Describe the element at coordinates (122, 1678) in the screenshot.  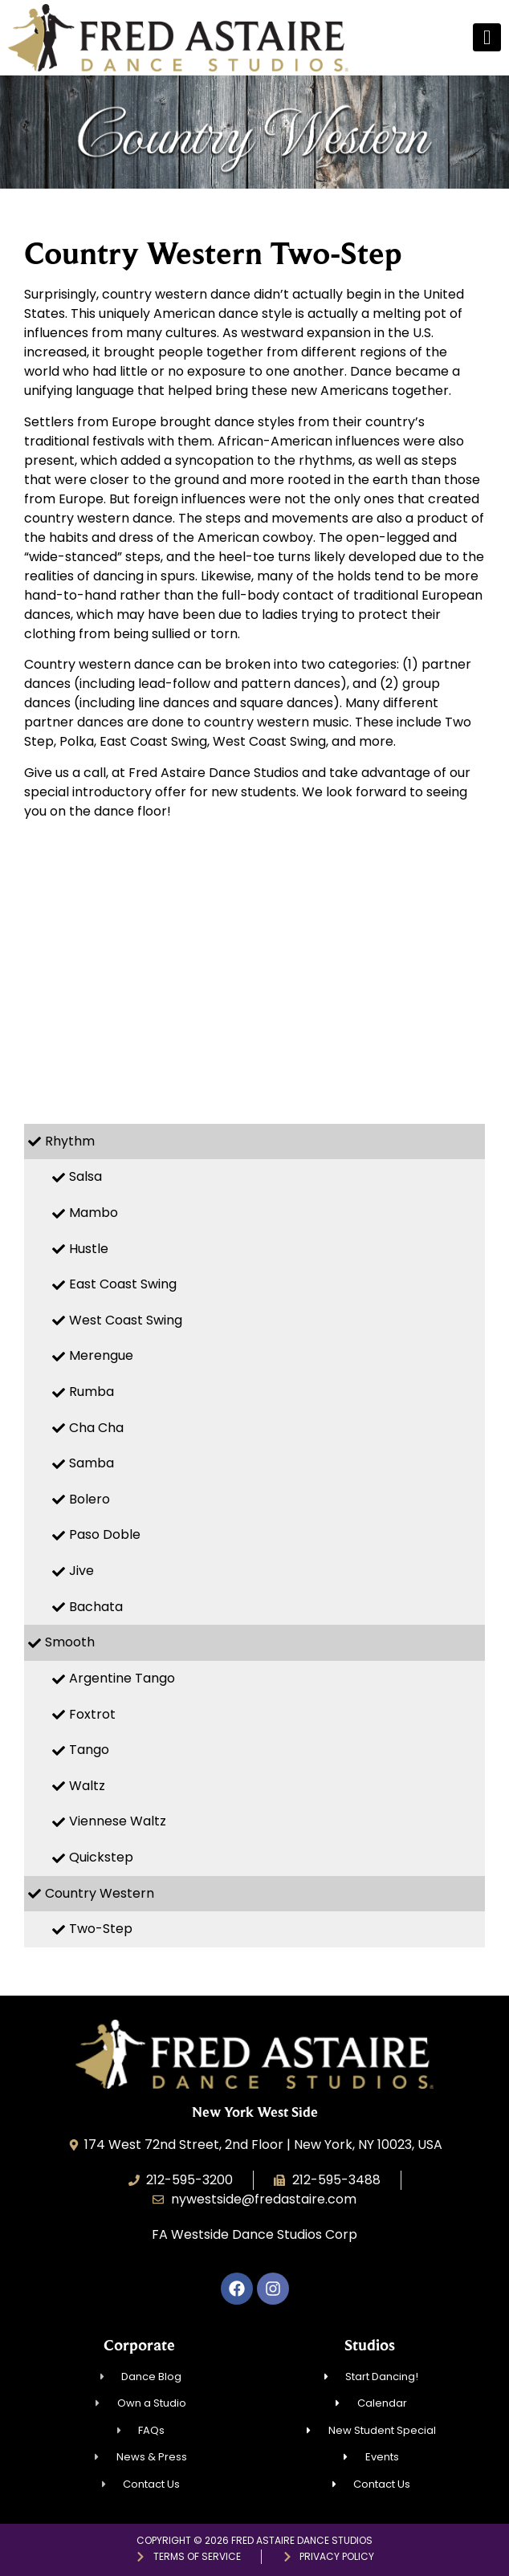
I see `Argentine Tango` at that location.